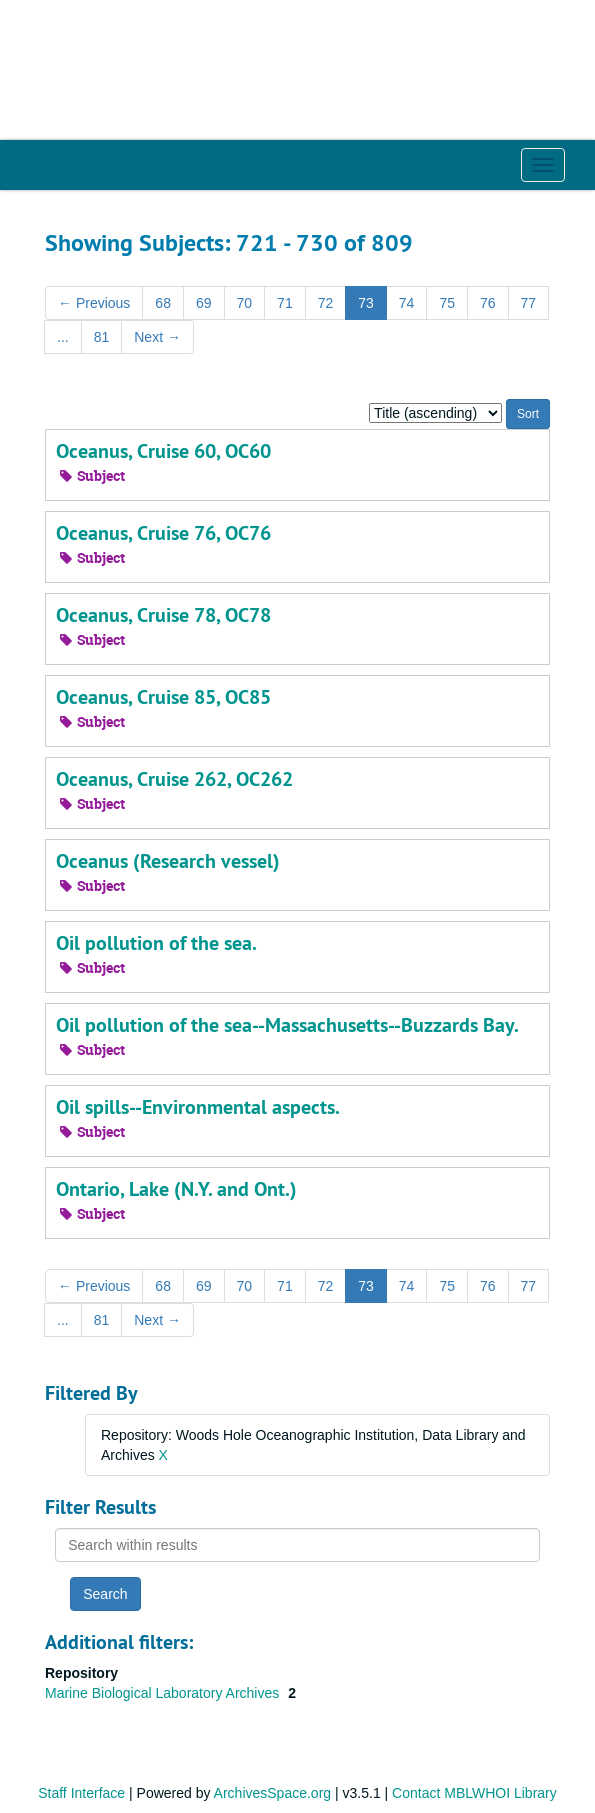  I want to click on Oceanus, Cruise 85, OC85, so click(163, 697).